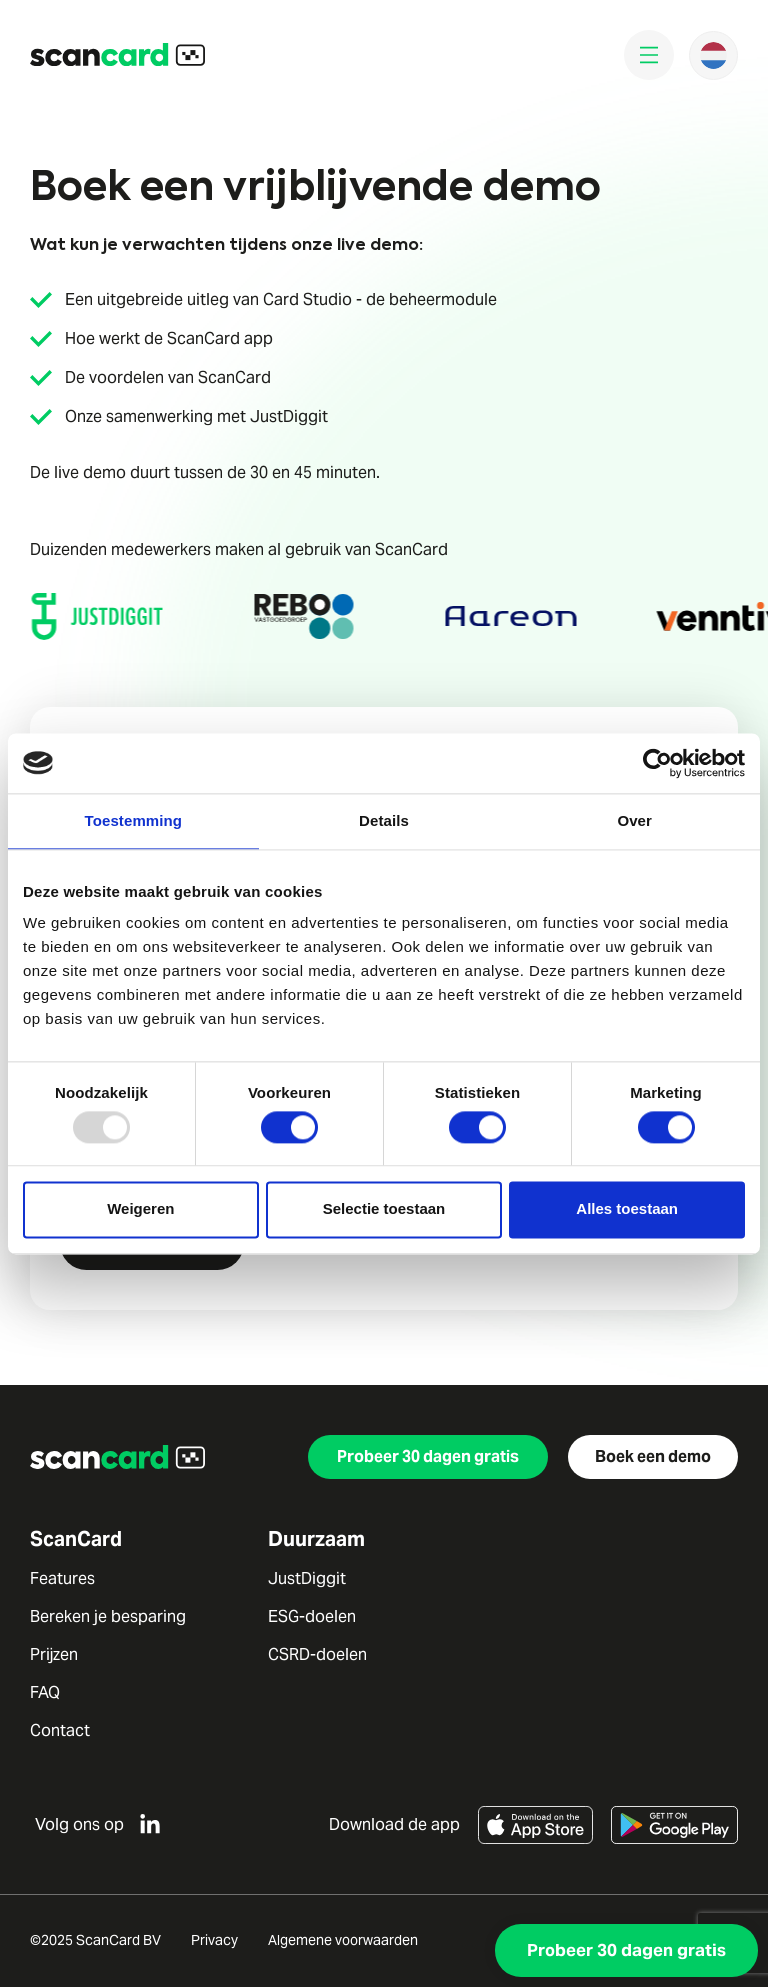 This screenshot has width=768, height=1987. I want to click on Over [tab], so click(634, 820).